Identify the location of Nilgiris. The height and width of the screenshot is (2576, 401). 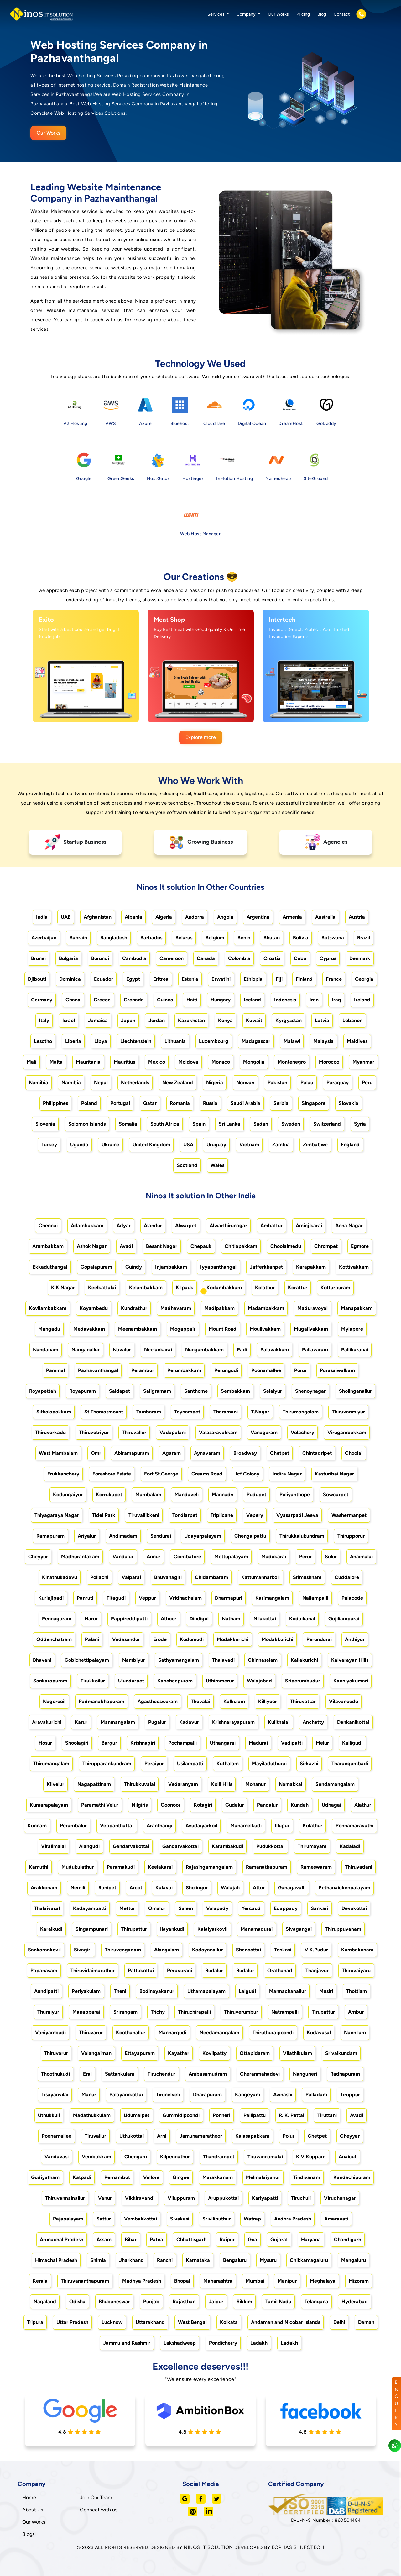
(140, 1805).